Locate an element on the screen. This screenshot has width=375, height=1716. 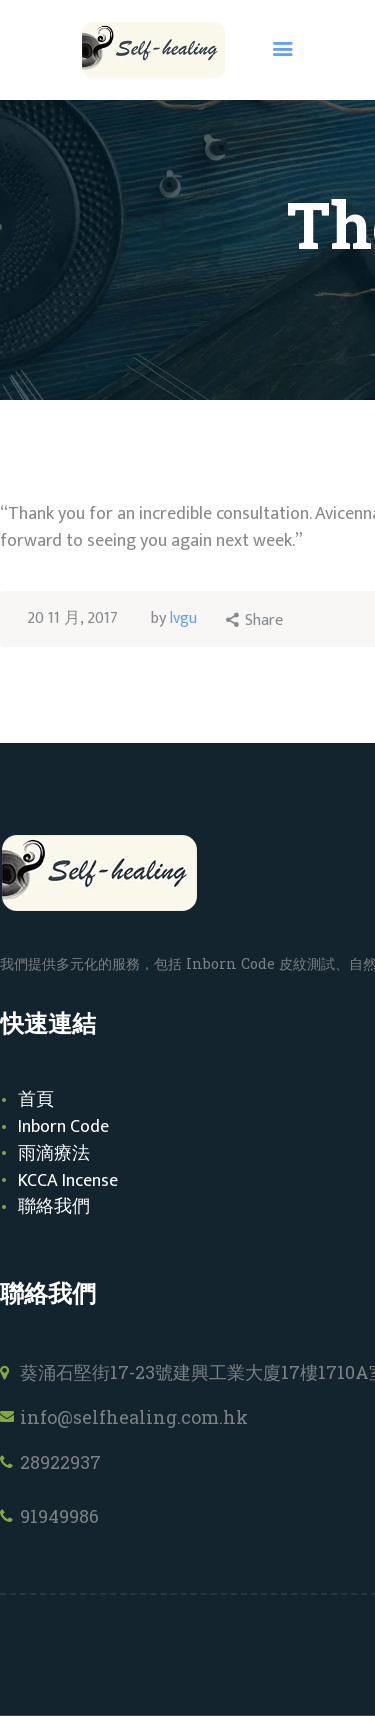
info@selfhealing.com.hk is located at coordinates (134, 1417).